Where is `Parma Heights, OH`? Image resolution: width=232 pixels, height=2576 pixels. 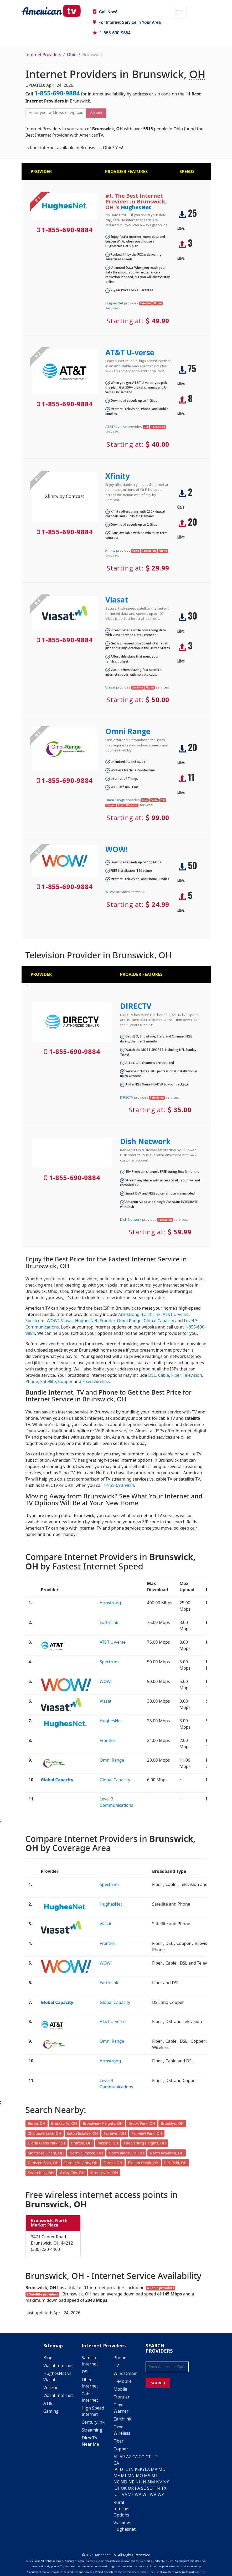
Parma Heights, OH is located at coordinates (80, 2162).